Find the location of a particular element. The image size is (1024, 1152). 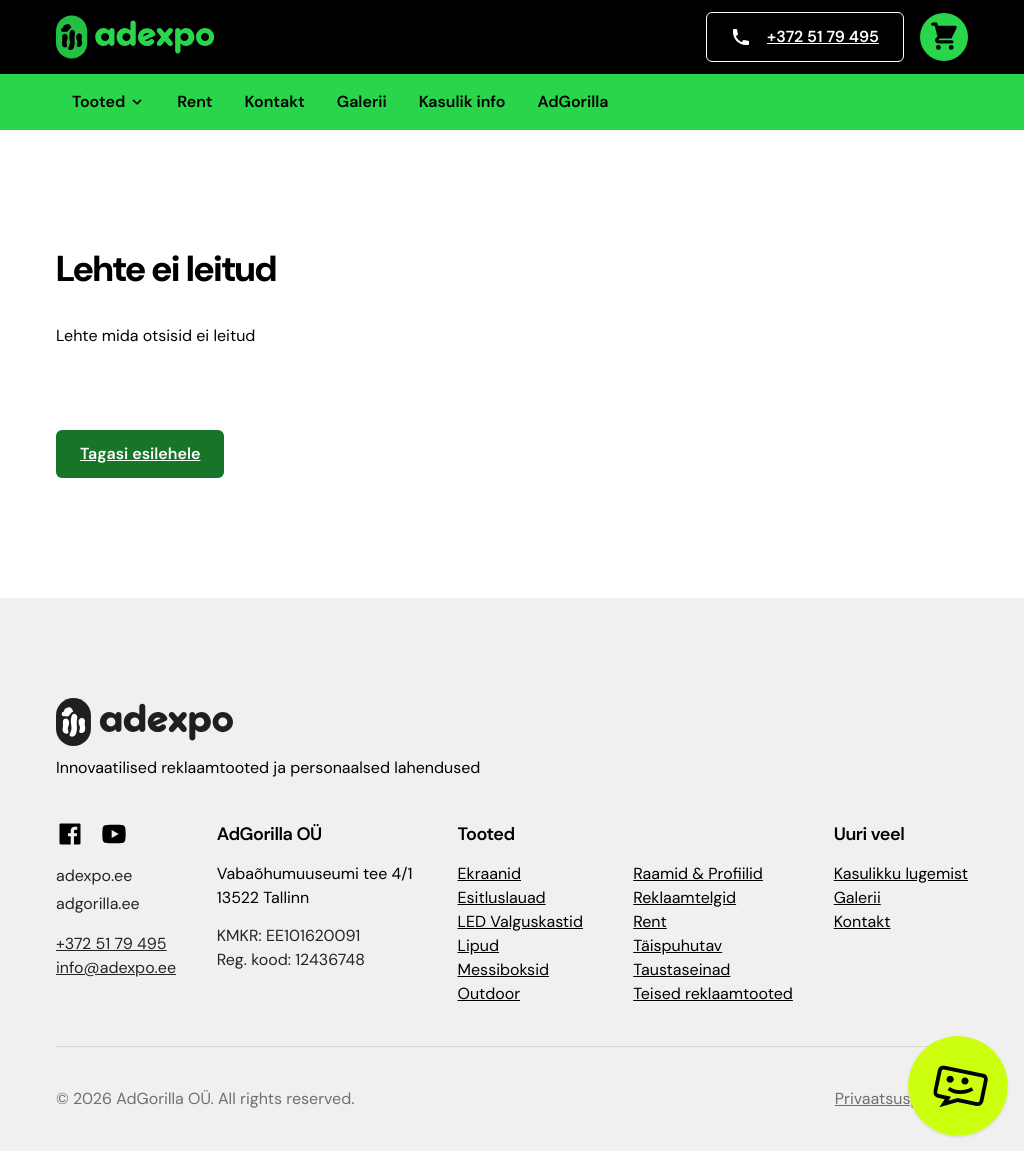

+372 51 79 495 is located at coordinates (805, 36).